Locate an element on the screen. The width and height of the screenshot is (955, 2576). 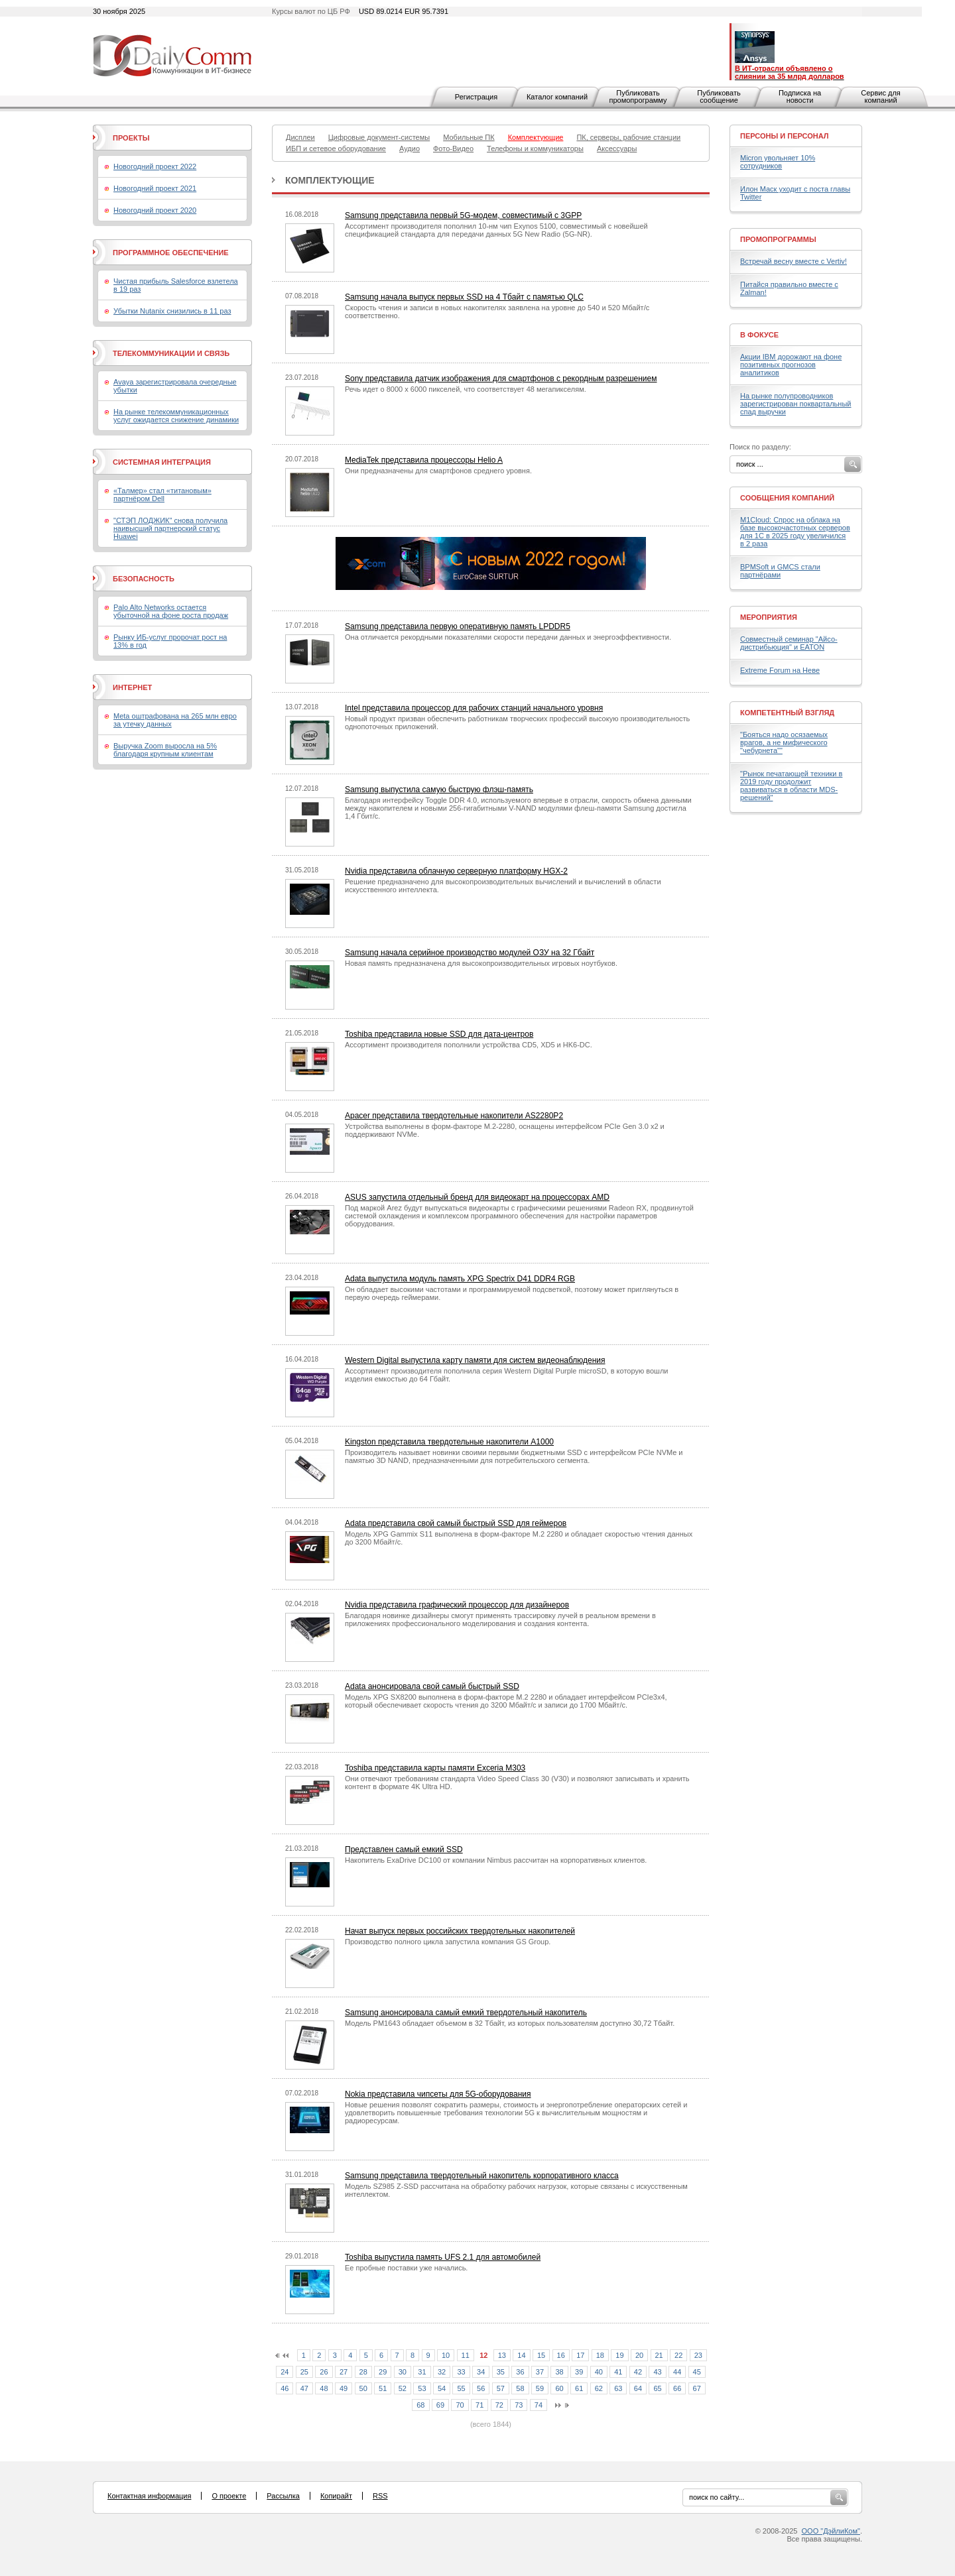
Ассортимент производителя пополнили устройства CD5, XD5 и HK6-DC. is located at coordinates (468, 1045).